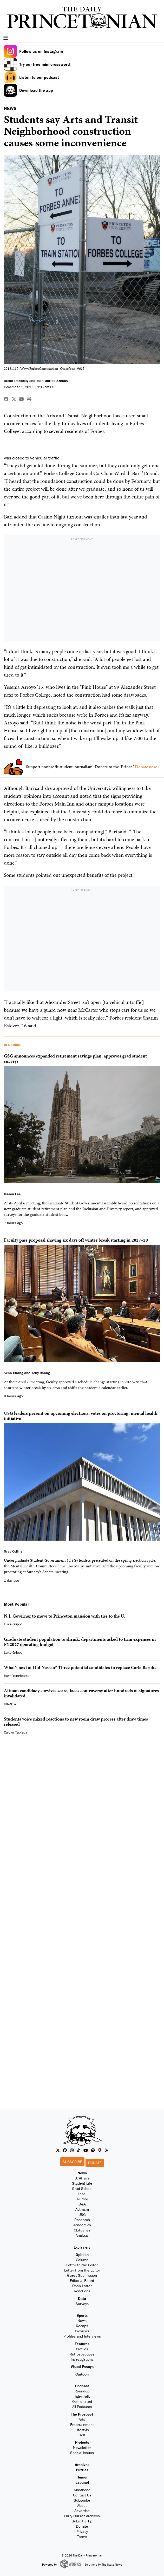 This screenshot has height=2576, width=164. I want to click on Explainers, so click(82, 2247).